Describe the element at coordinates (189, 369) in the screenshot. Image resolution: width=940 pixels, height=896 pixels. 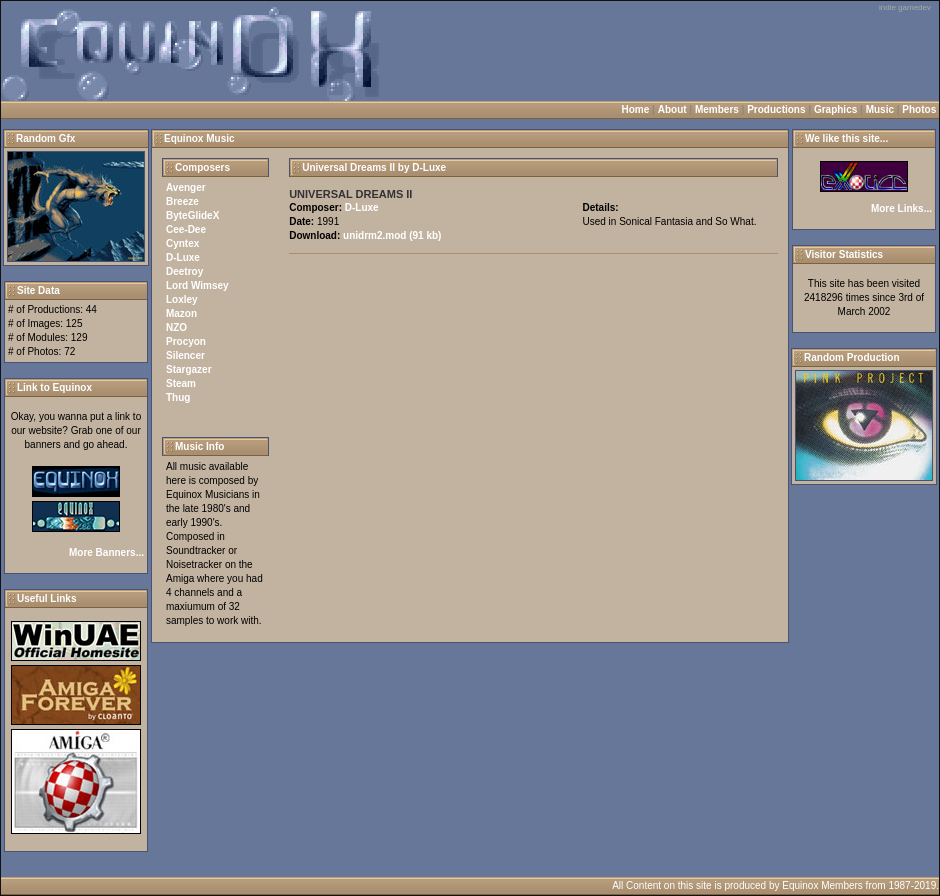
I see `Stargazer` at that location.